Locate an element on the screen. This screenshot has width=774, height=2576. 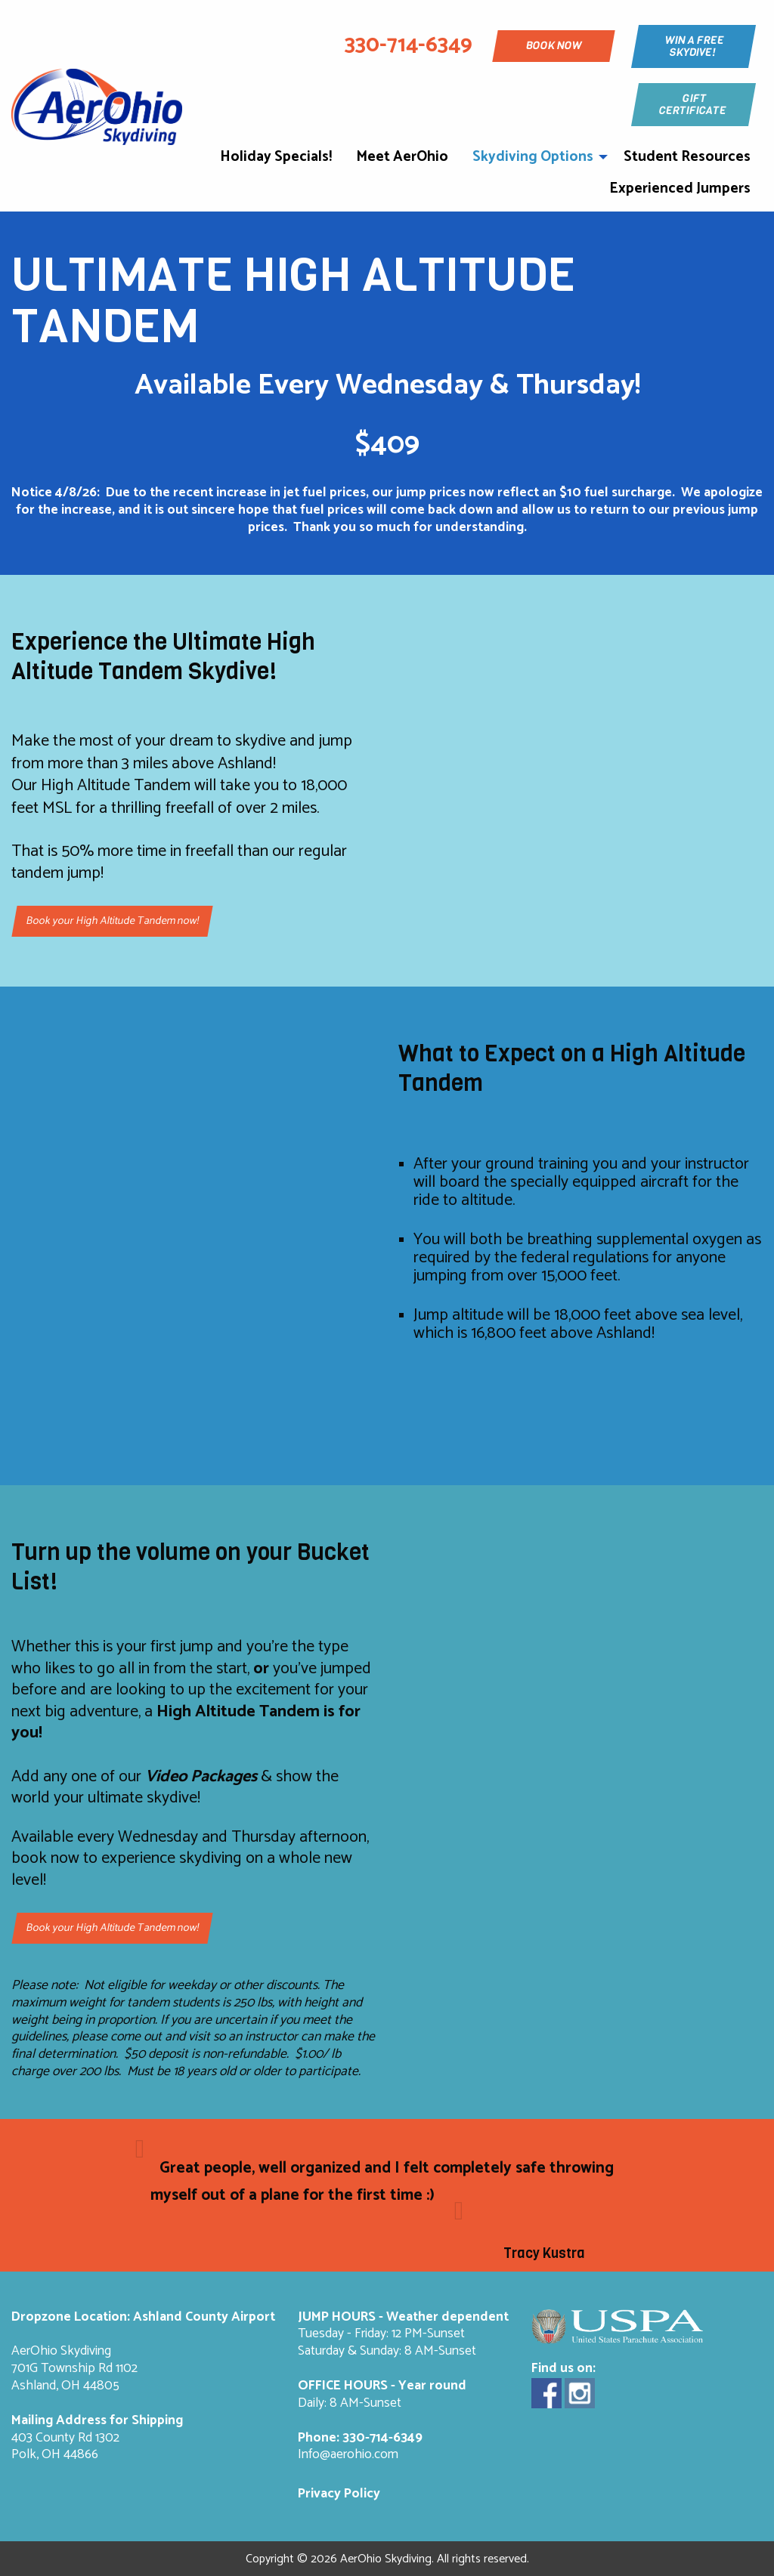
Tracy Kustra is located at coordinates (544, 2253).